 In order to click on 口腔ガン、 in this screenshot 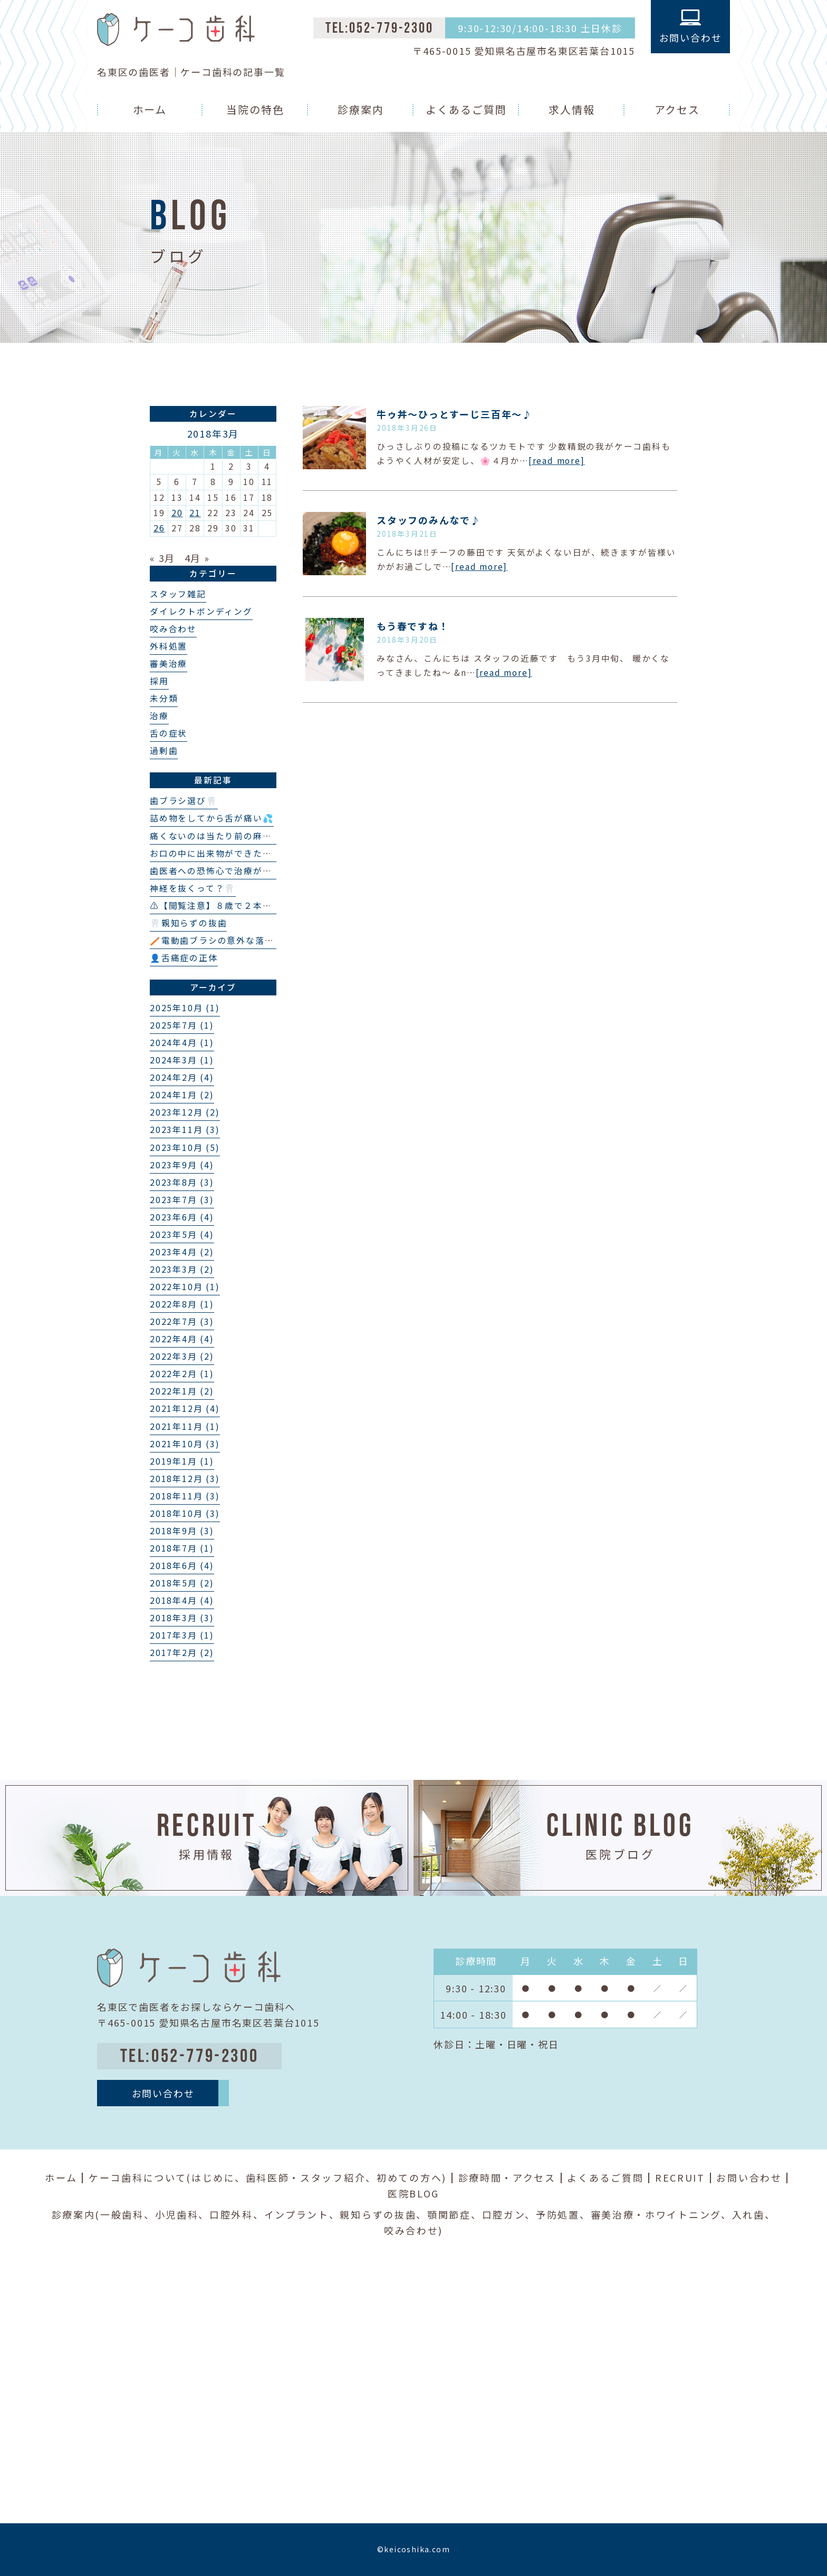, I will do `click(509, 2214)`.